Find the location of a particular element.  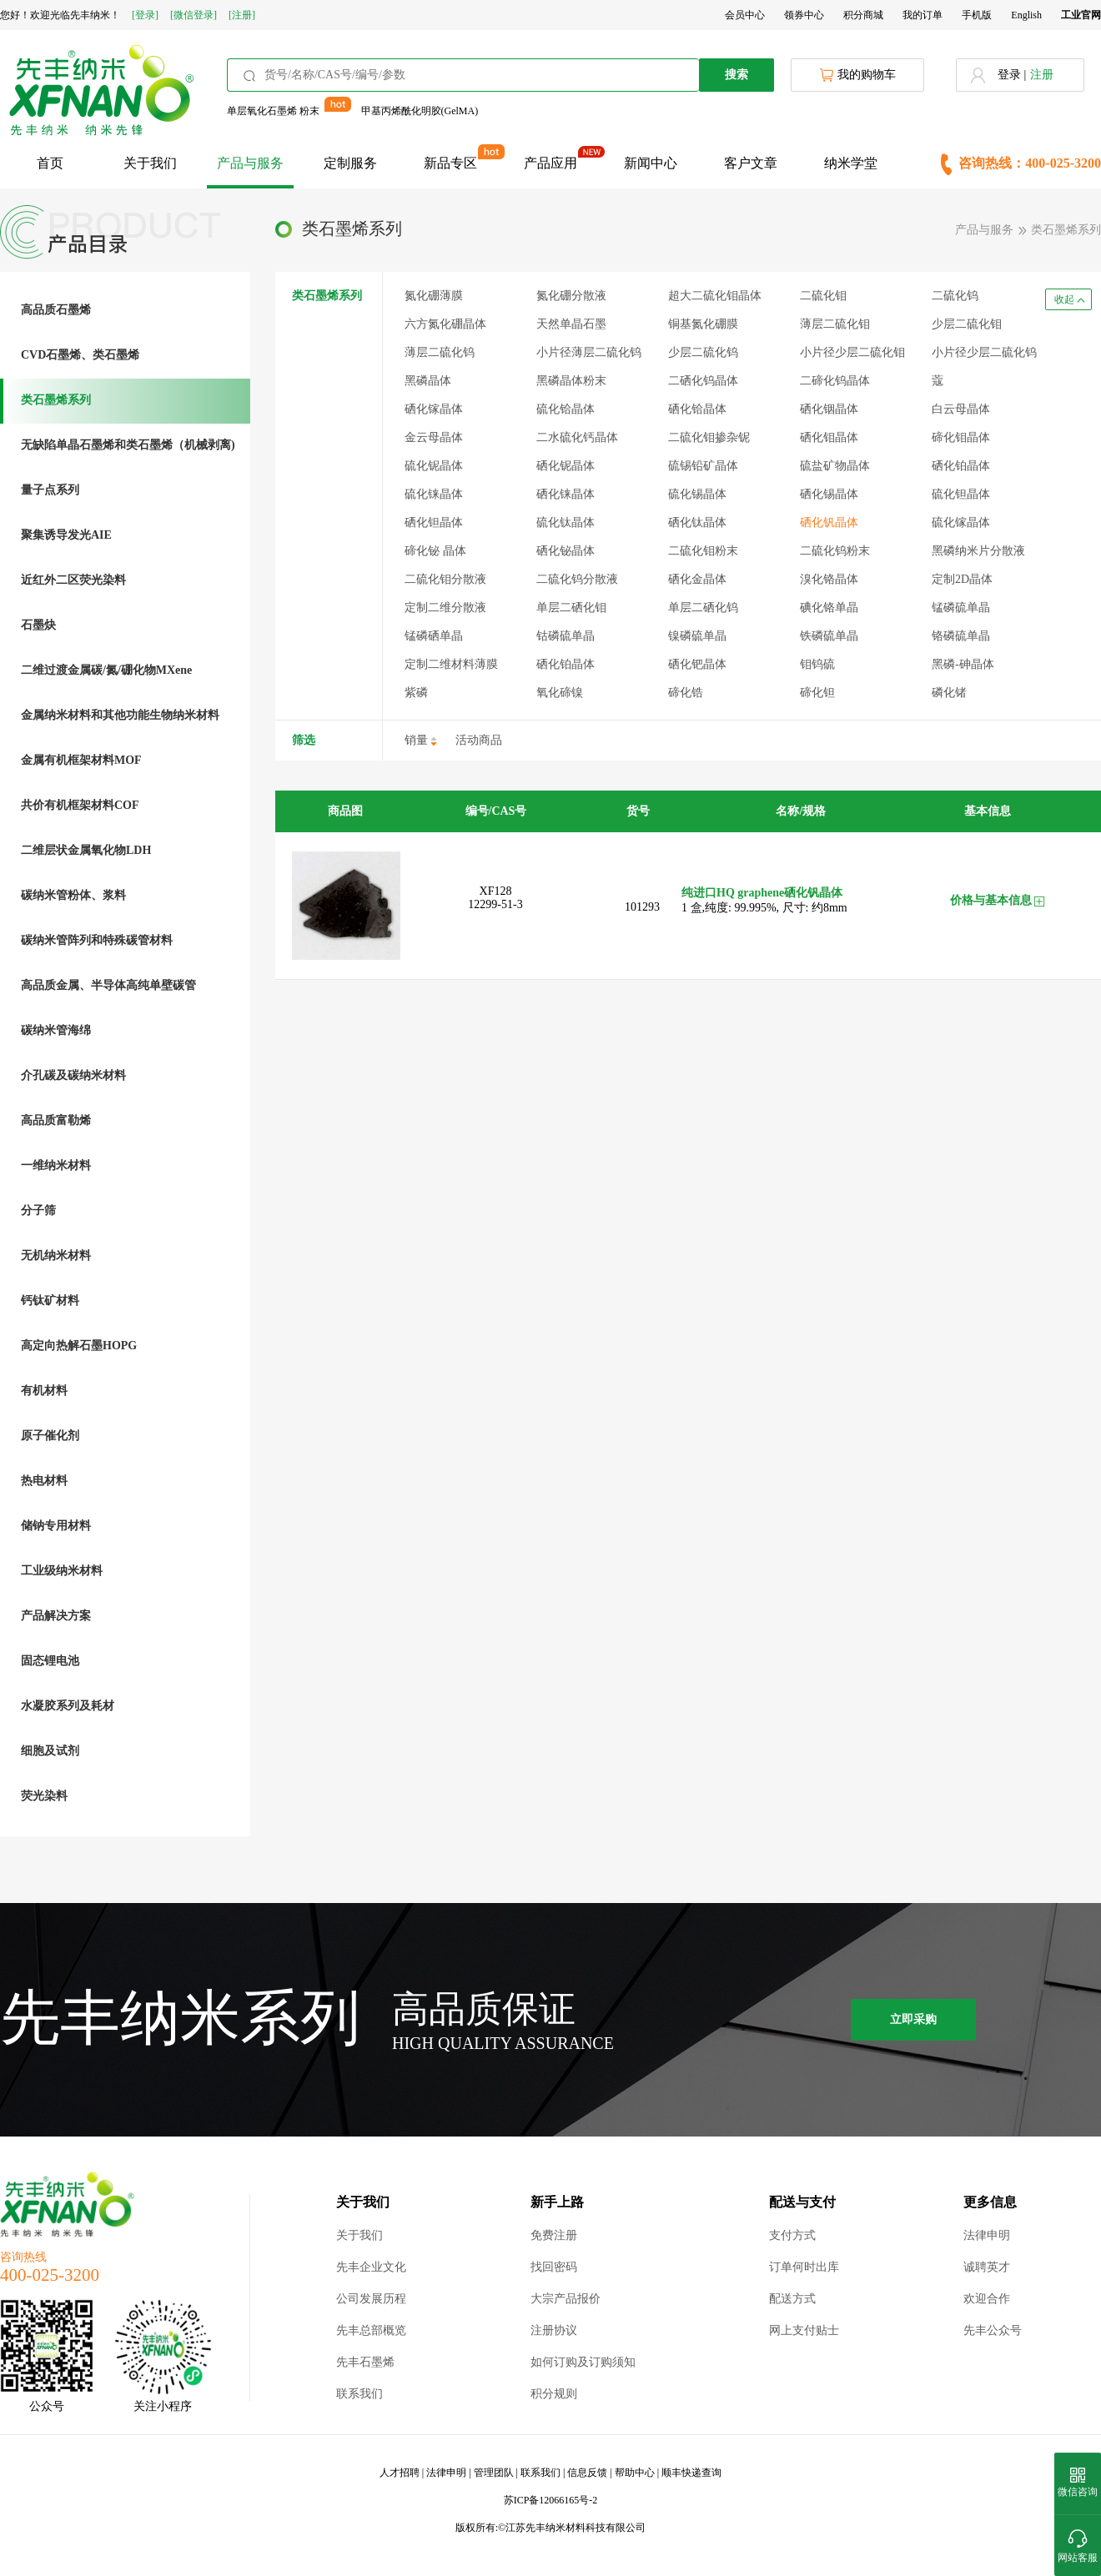

硒化铌晶体 is located at coordinates (565, 465).